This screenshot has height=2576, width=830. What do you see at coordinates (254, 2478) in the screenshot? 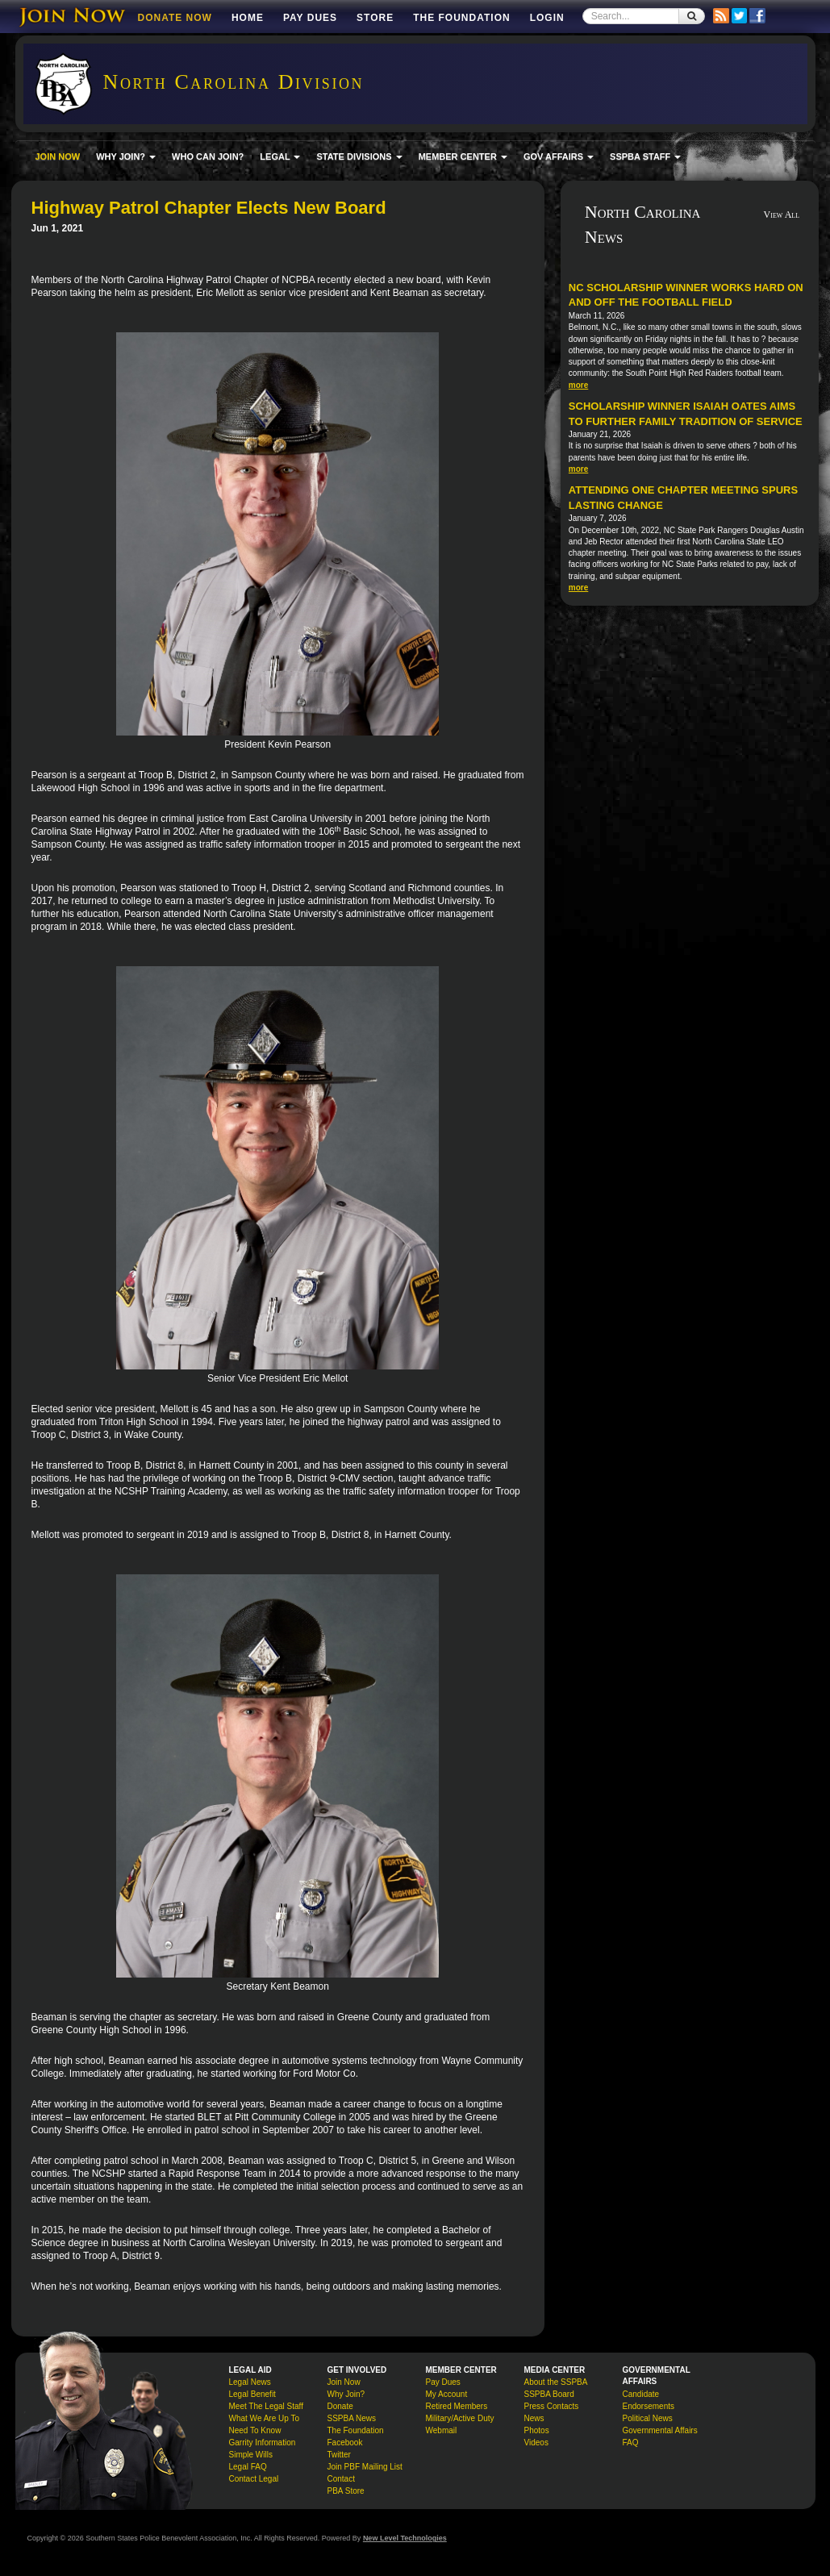
I see `Contact Legal` at bounding box center [254, 2478].